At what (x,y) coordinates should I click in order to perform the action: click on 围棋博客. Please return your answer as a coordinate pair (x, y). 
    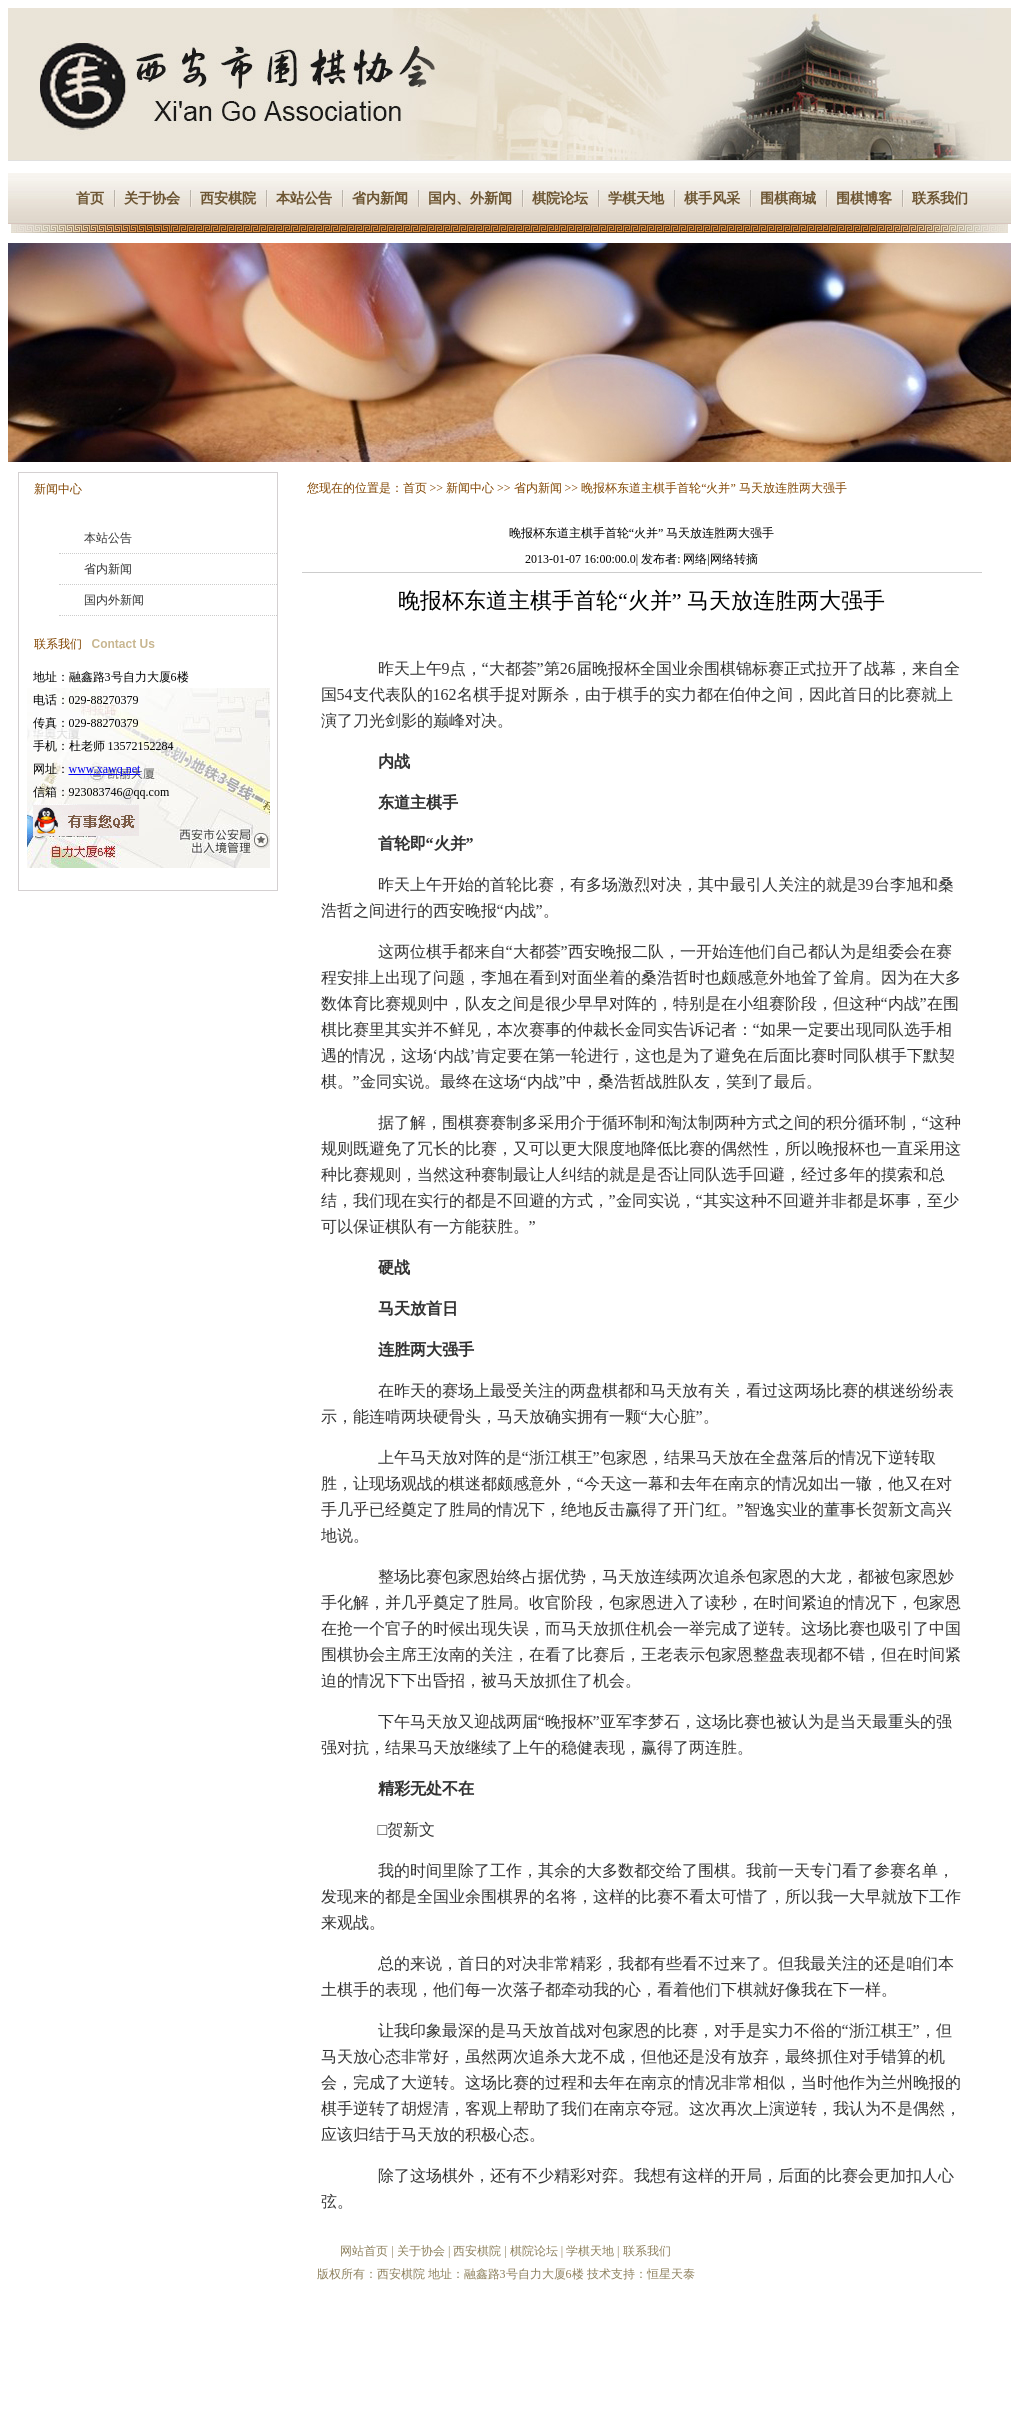
    Looking at the image, I should click on (864, 198).